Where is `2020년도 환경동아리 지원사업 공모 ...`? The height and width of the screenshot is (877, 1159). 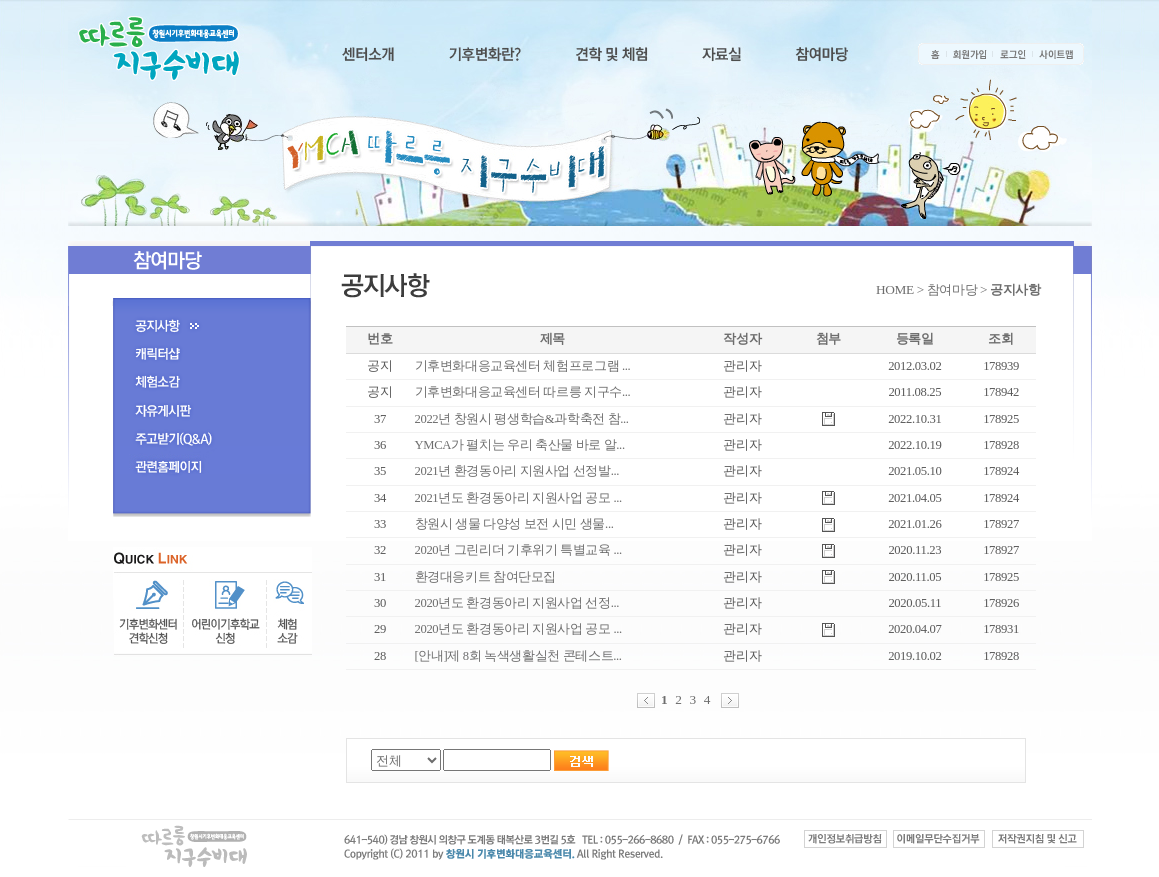
2020년도 환경동아리 지원사업 공모 ... is located at coordinates (518, 629).